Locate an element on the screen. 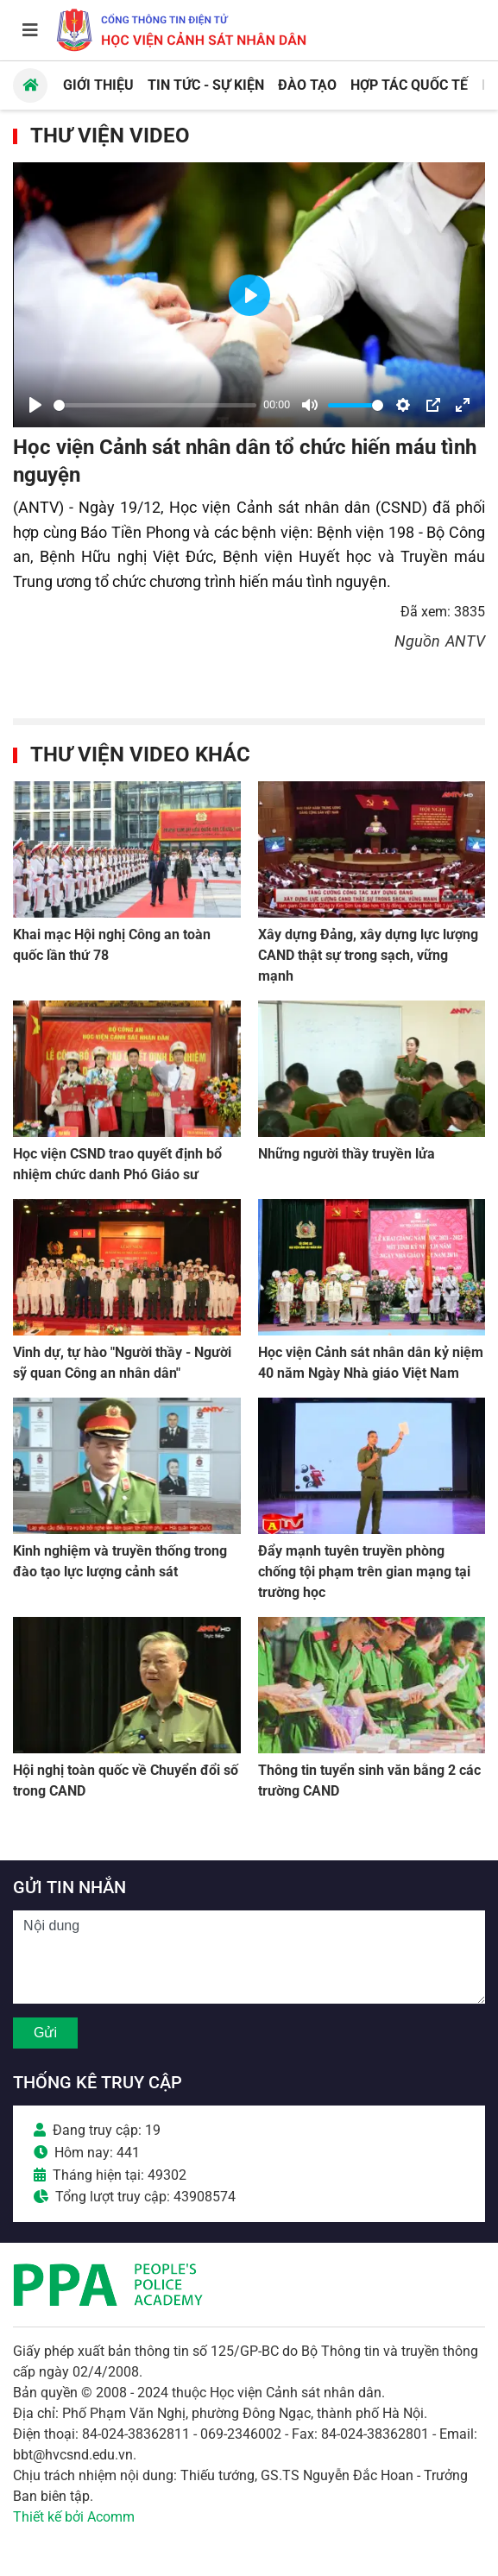 The height and width of the screenshot is (2576, 498). Thư viện Video is located at coordinates (110, 135).